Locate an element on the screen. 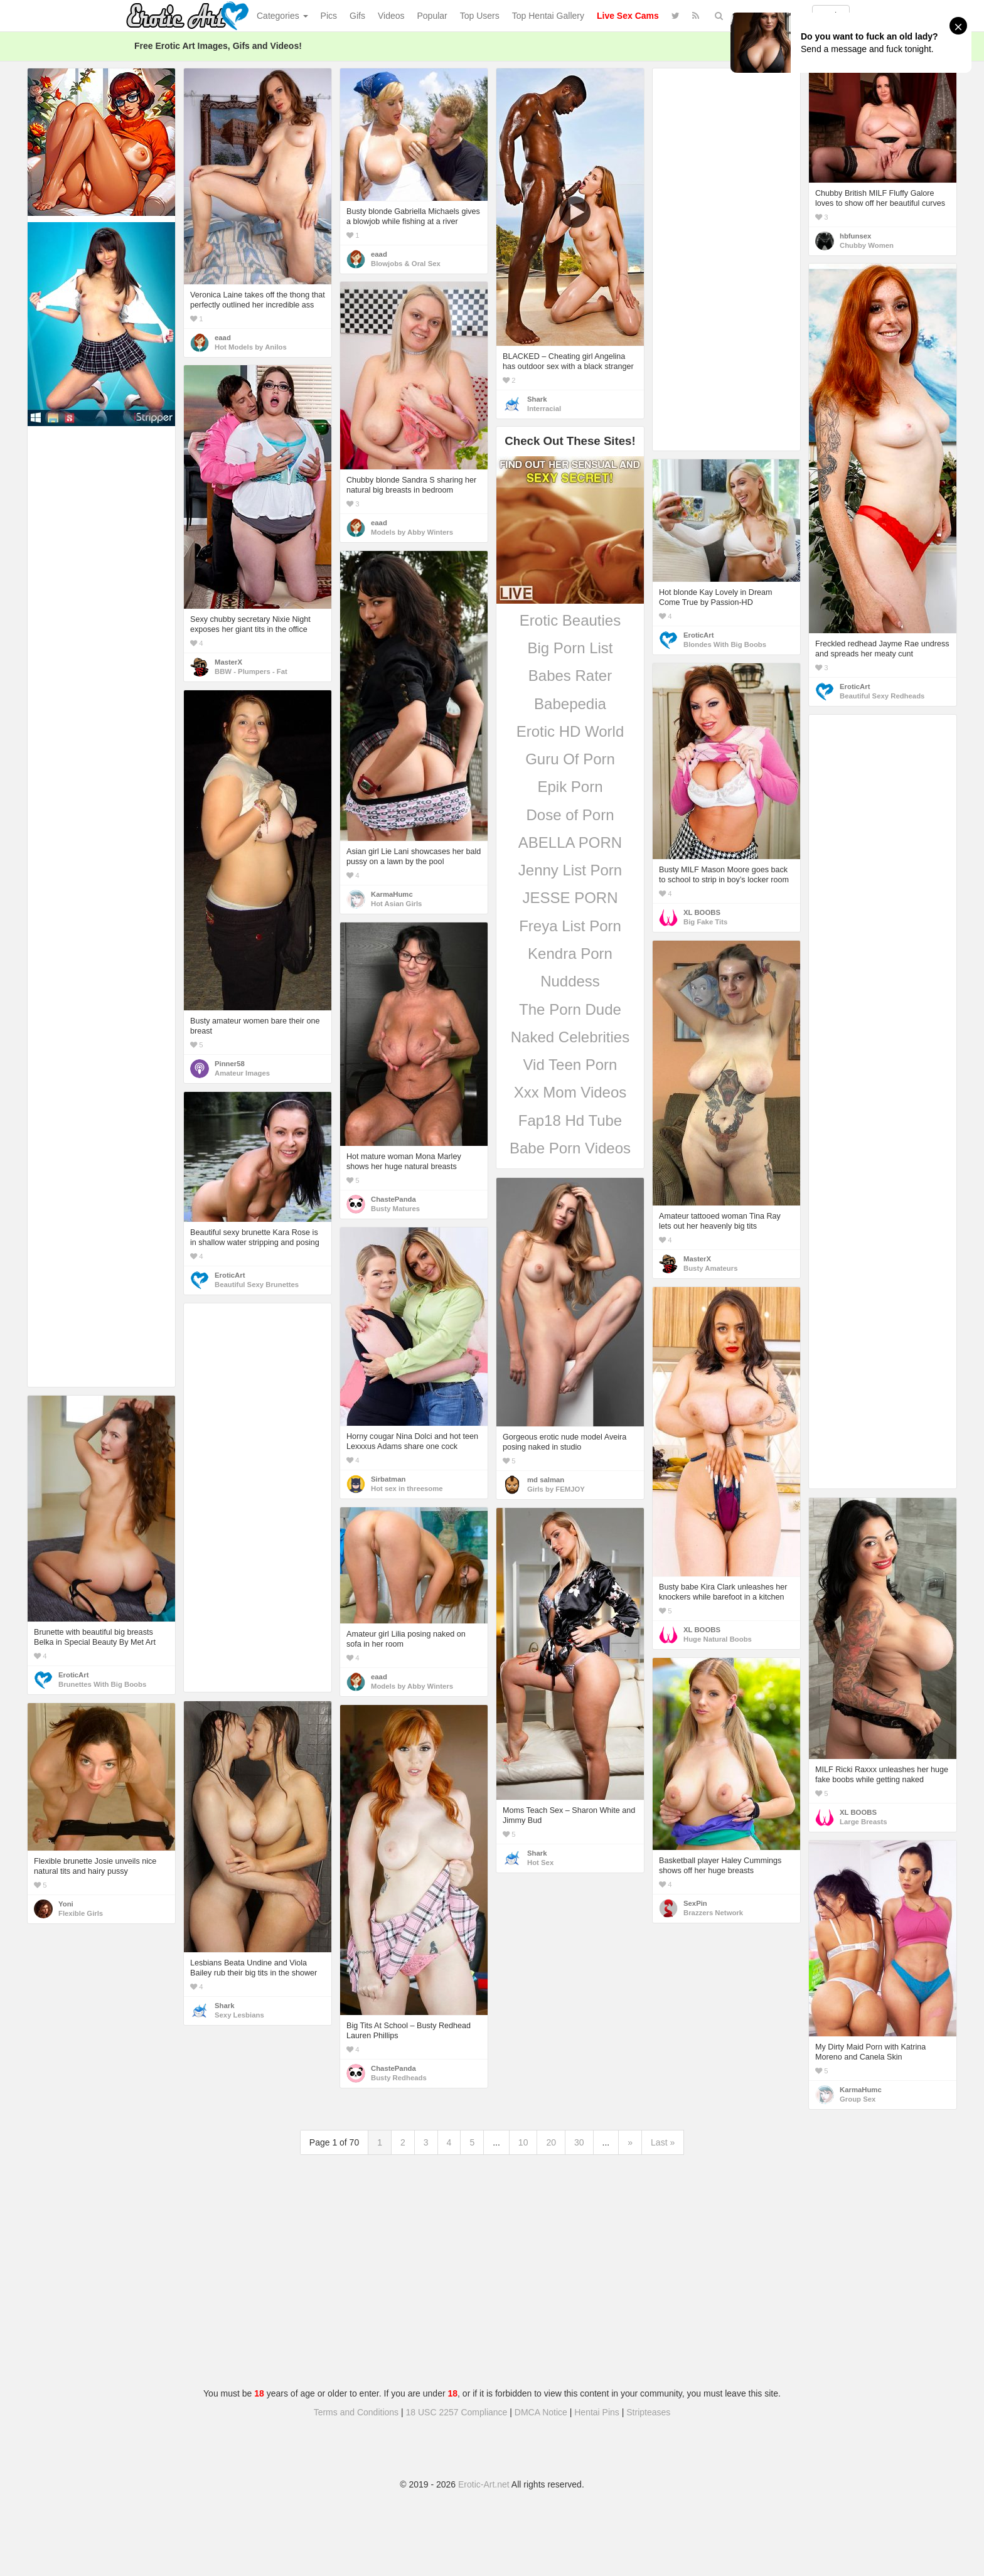 The image size is (984, 2576). The Porn Dude is located at coordinates (570, 1009).